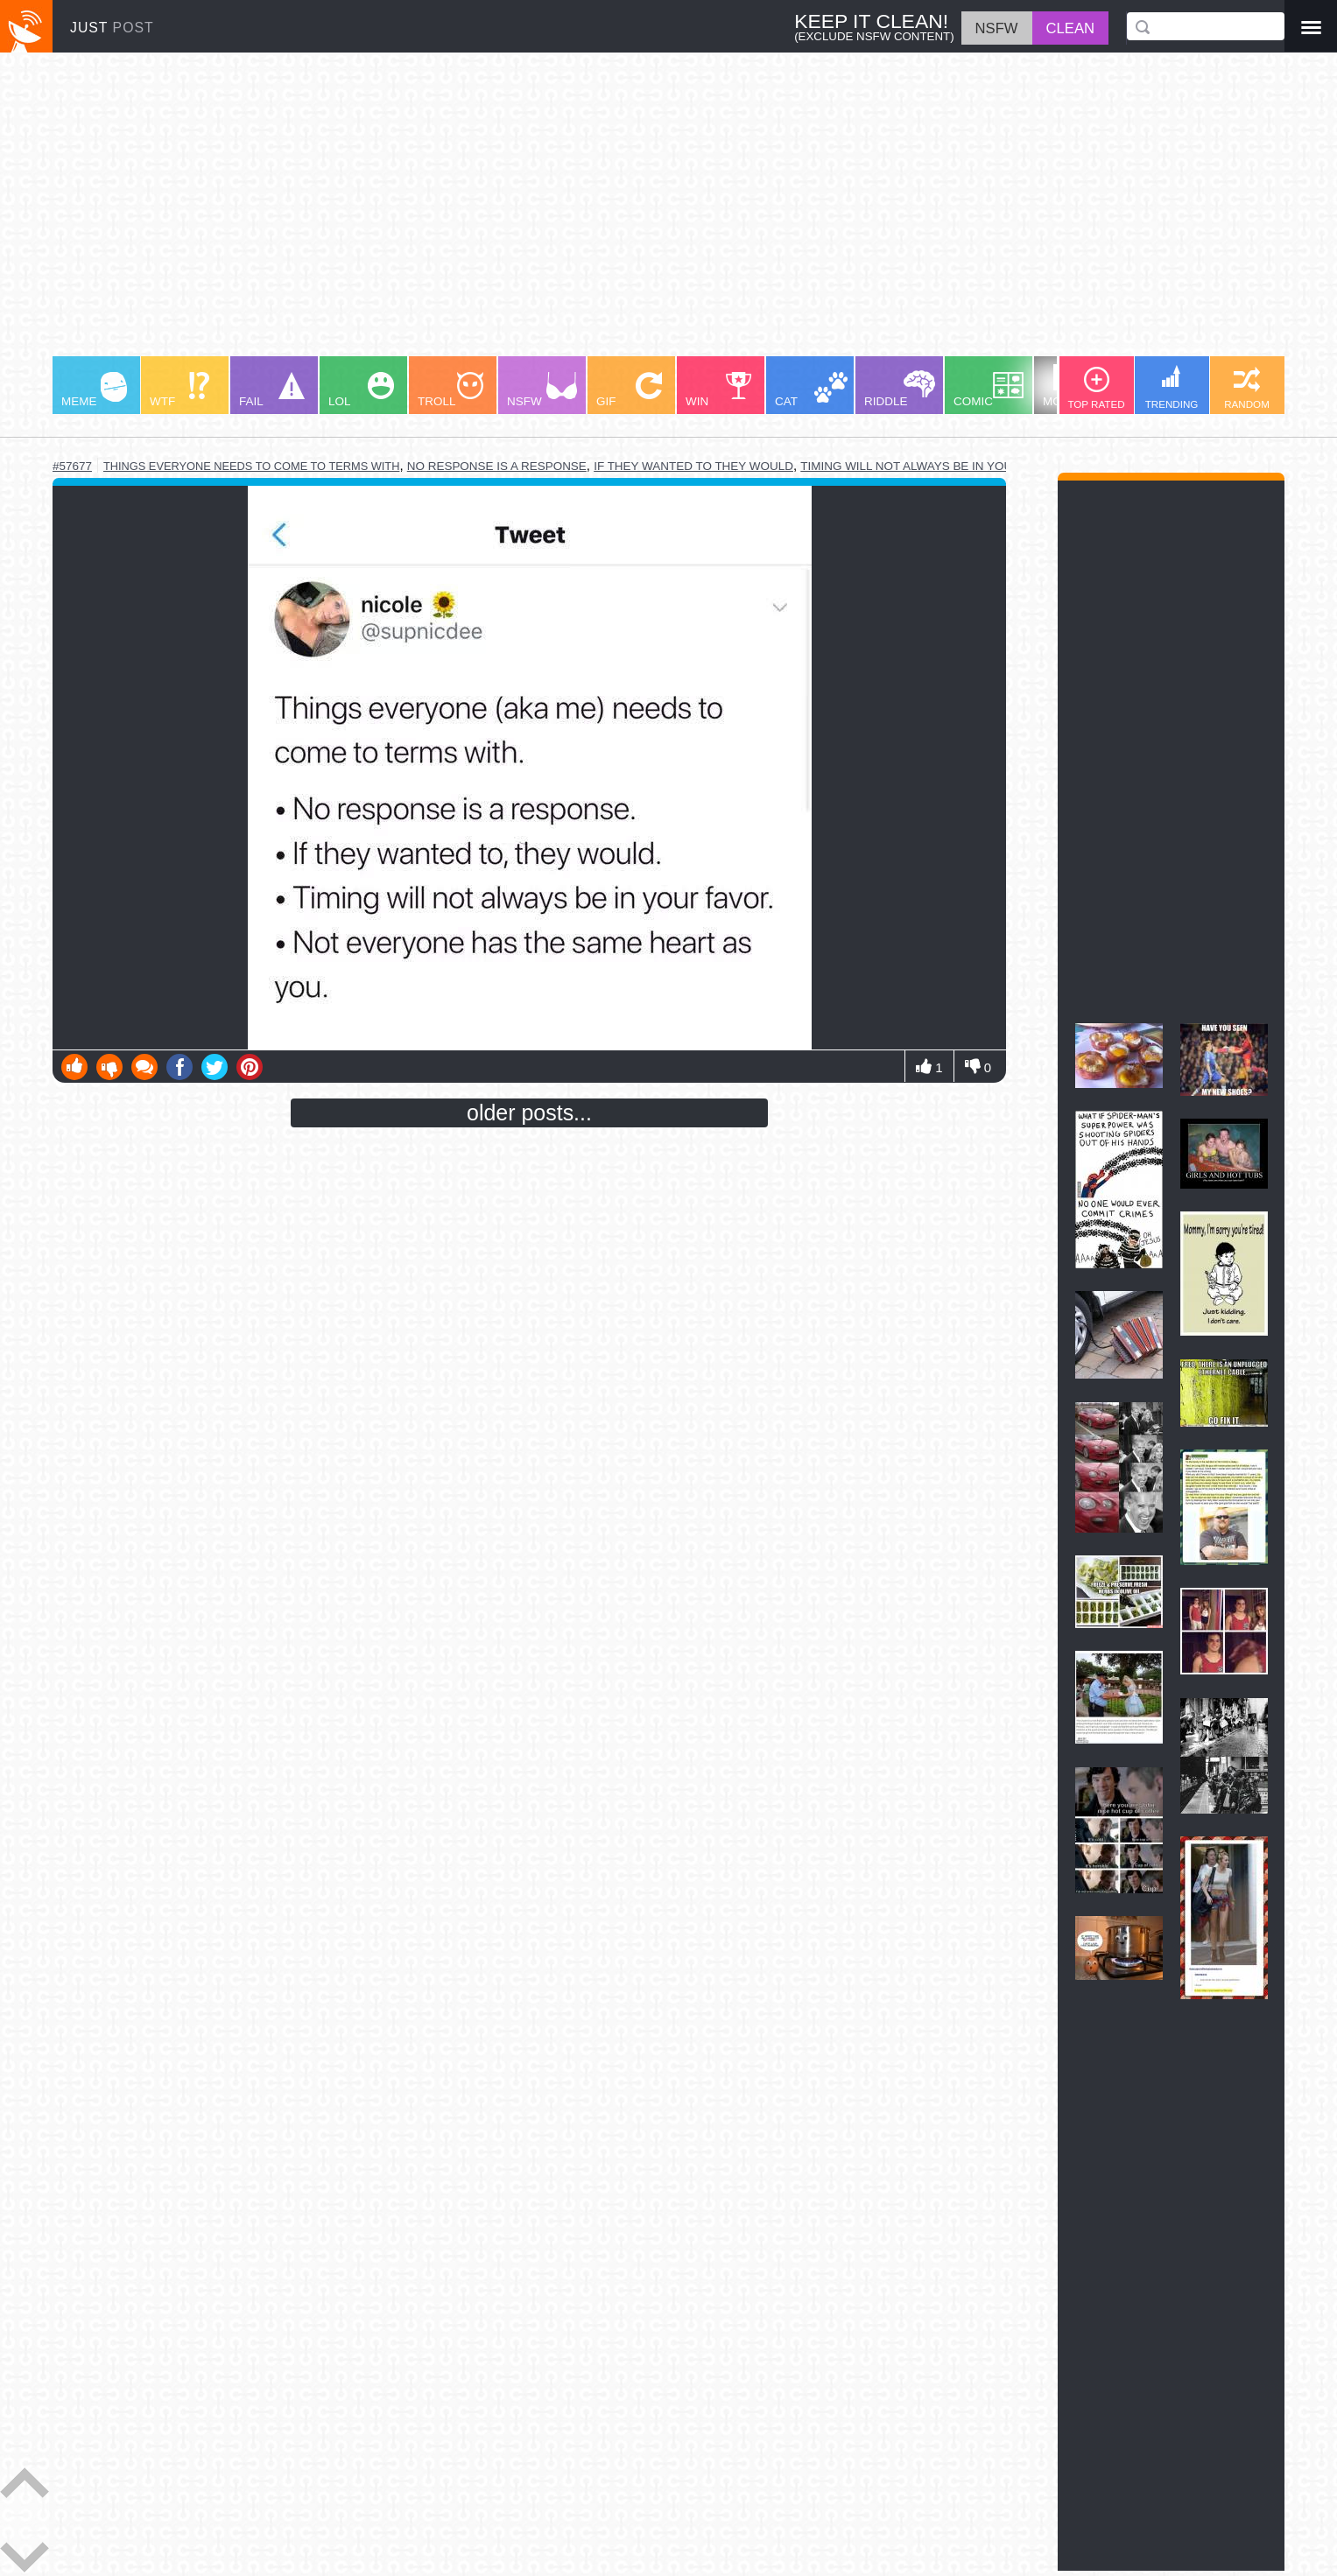 Image resolution: width=1337 pixels, height=2576 pixels. Describe the element at coordinates (361, 390) in the screenshot. I see `LOL` at that location.